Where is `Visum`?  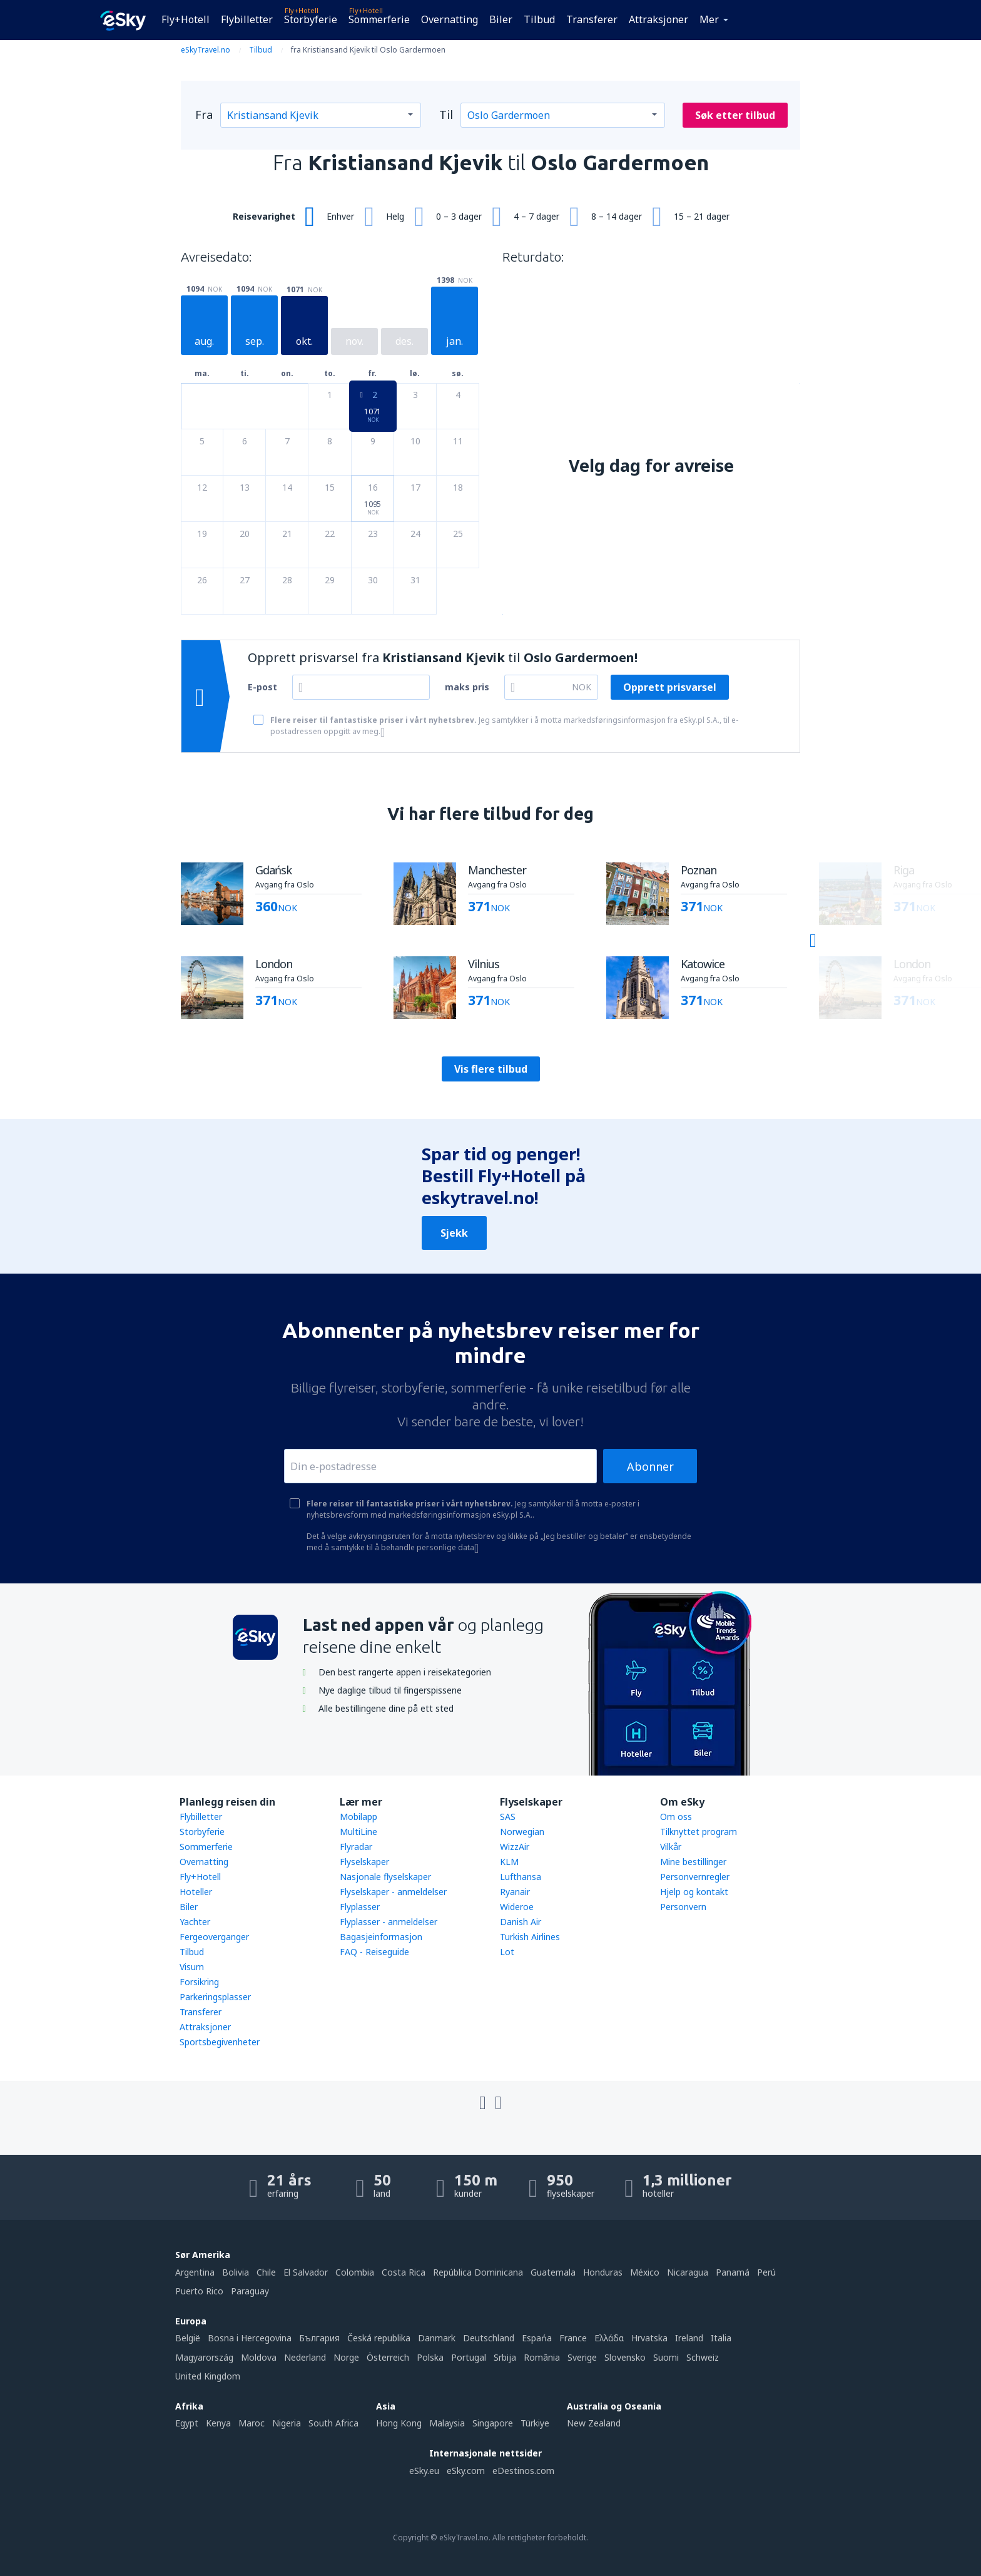
Visum is located at coordinates (192, 1967).